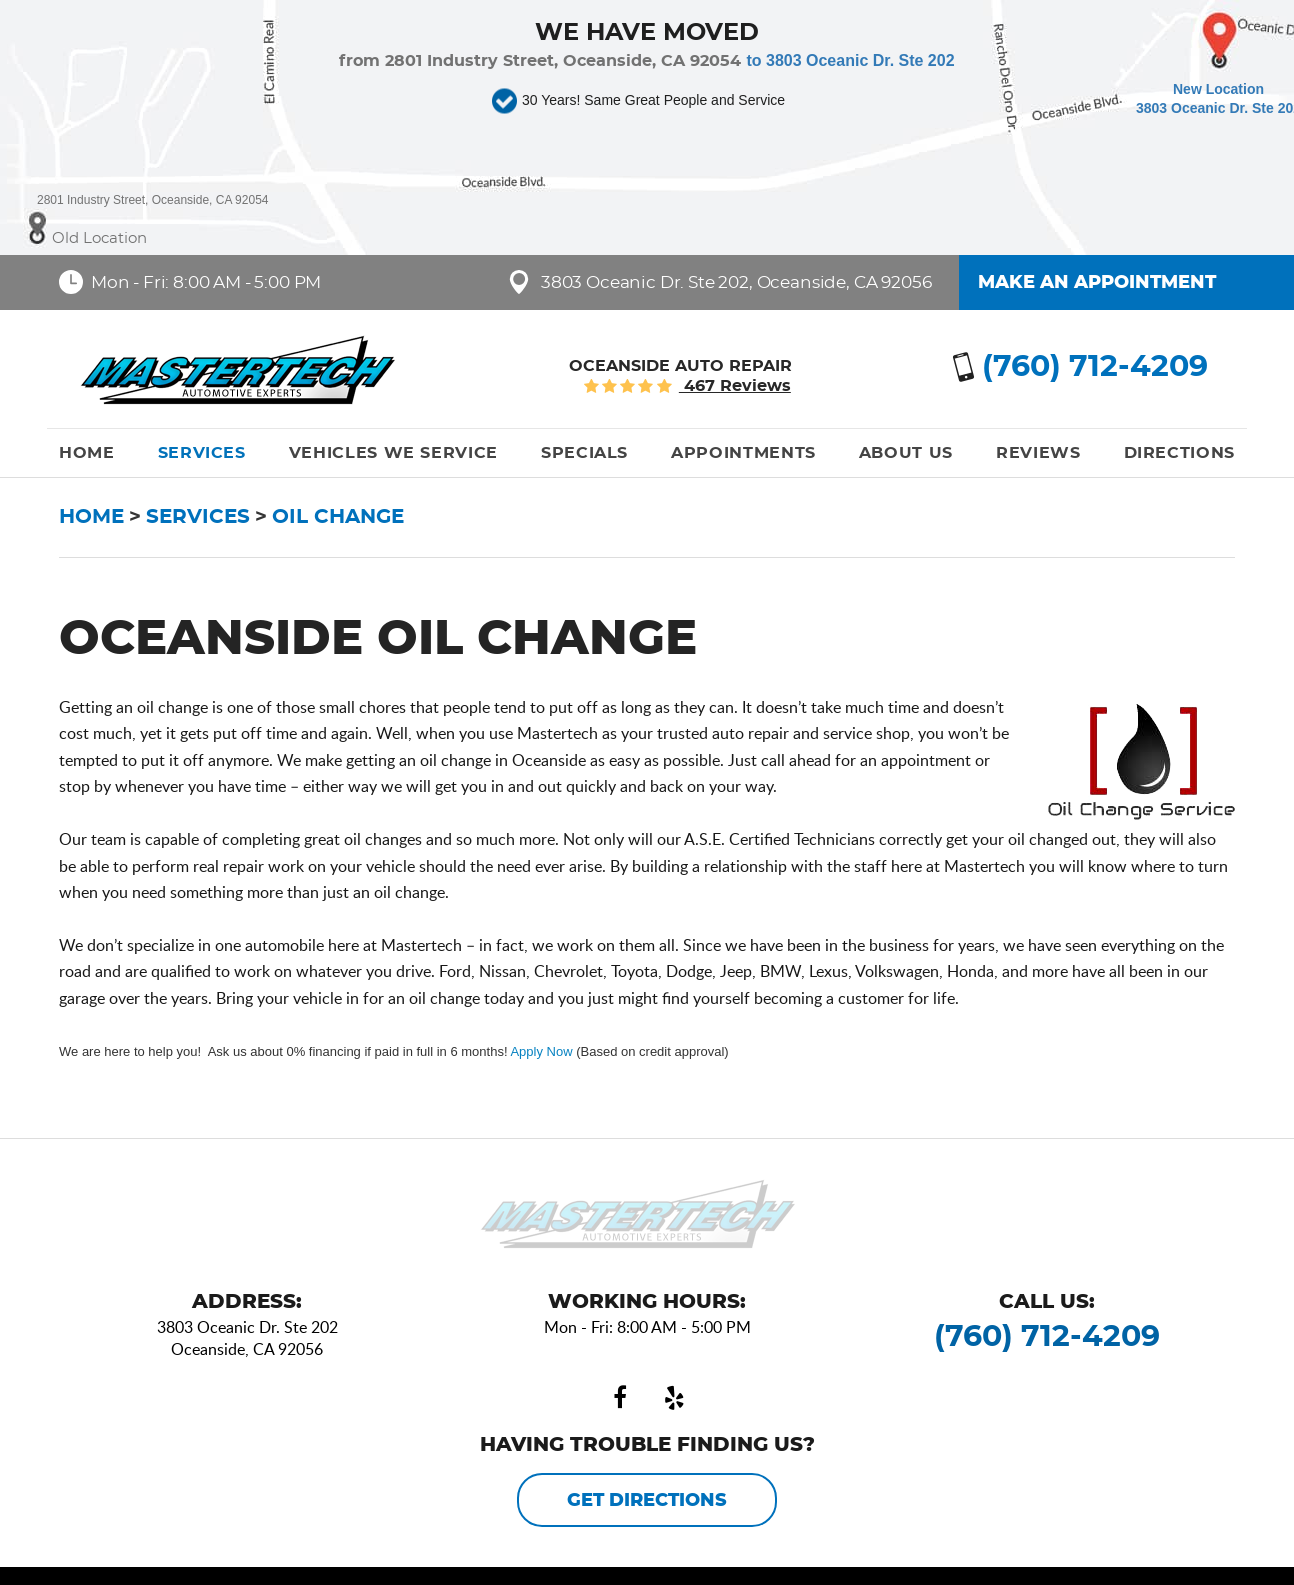  What do you see at coordinates (906, 453) in the screenshot?
I see `About Us` at bounding box center [906, 453].